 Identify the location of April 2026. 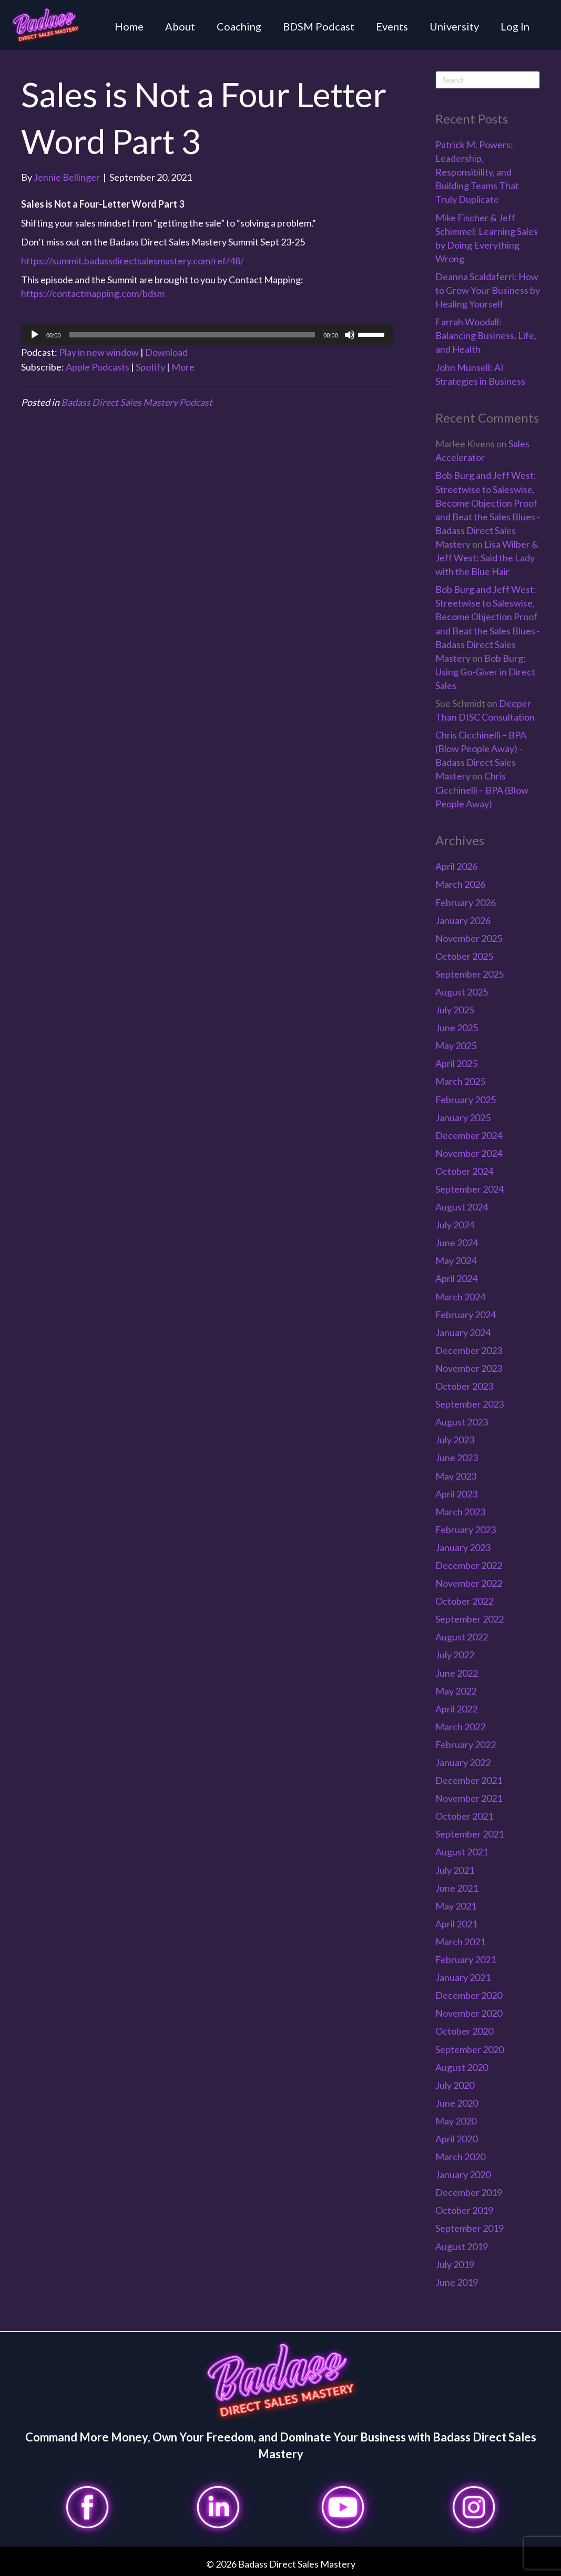
(456, 866).